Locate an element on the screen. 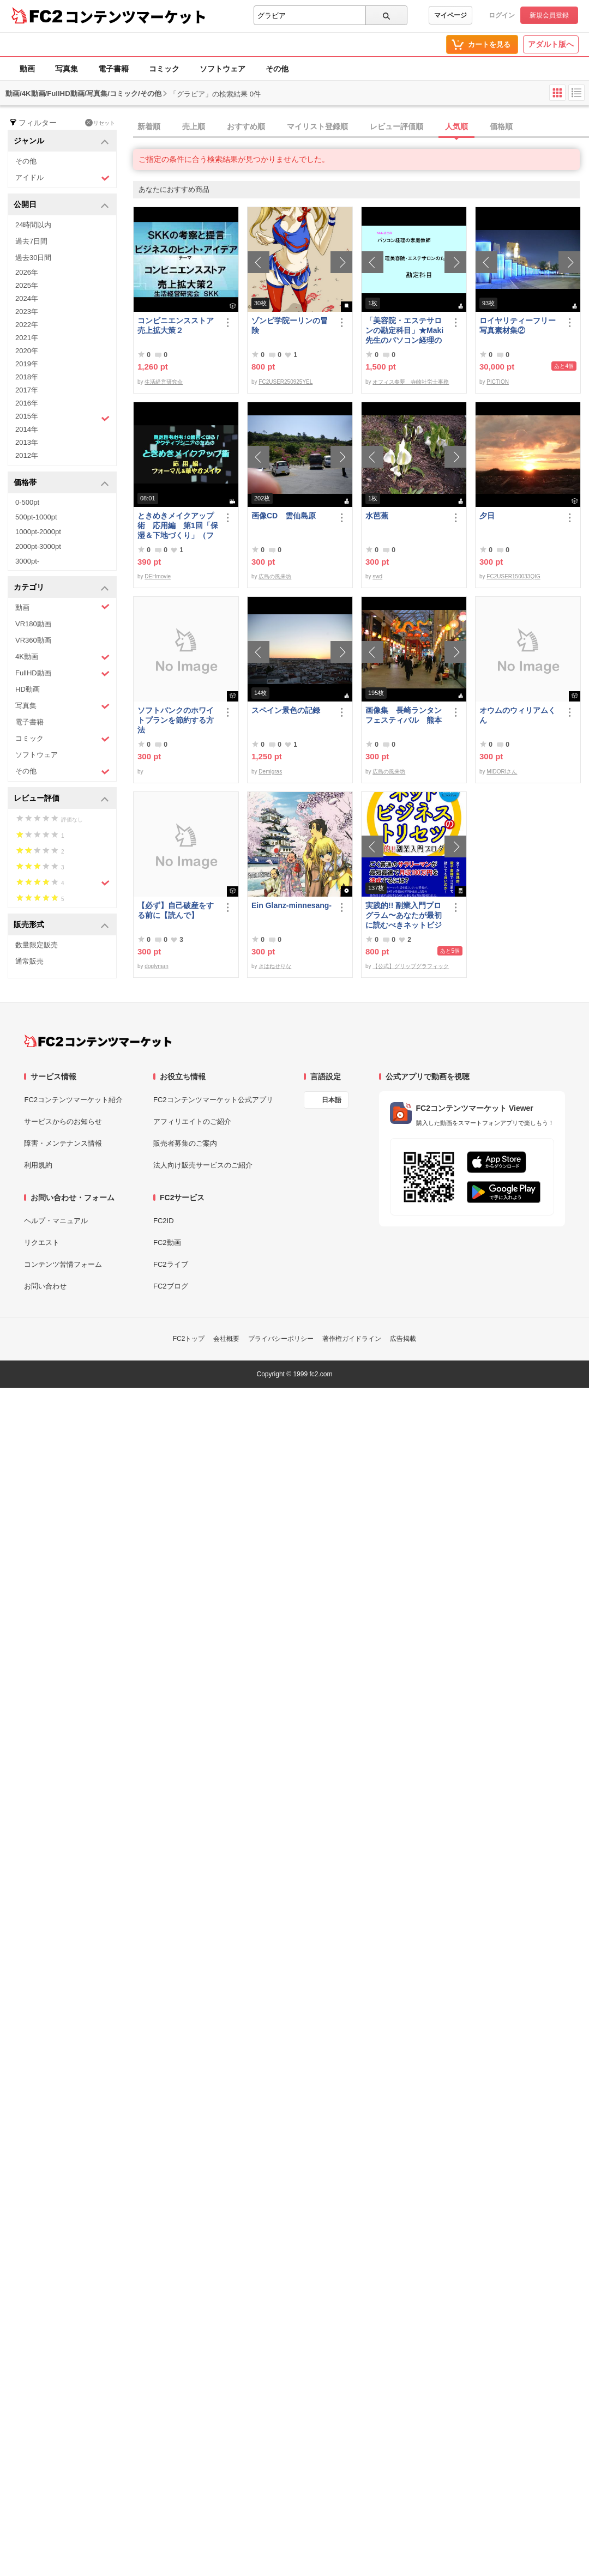  マイリスト登録順 is located at coordinates (317, 126).